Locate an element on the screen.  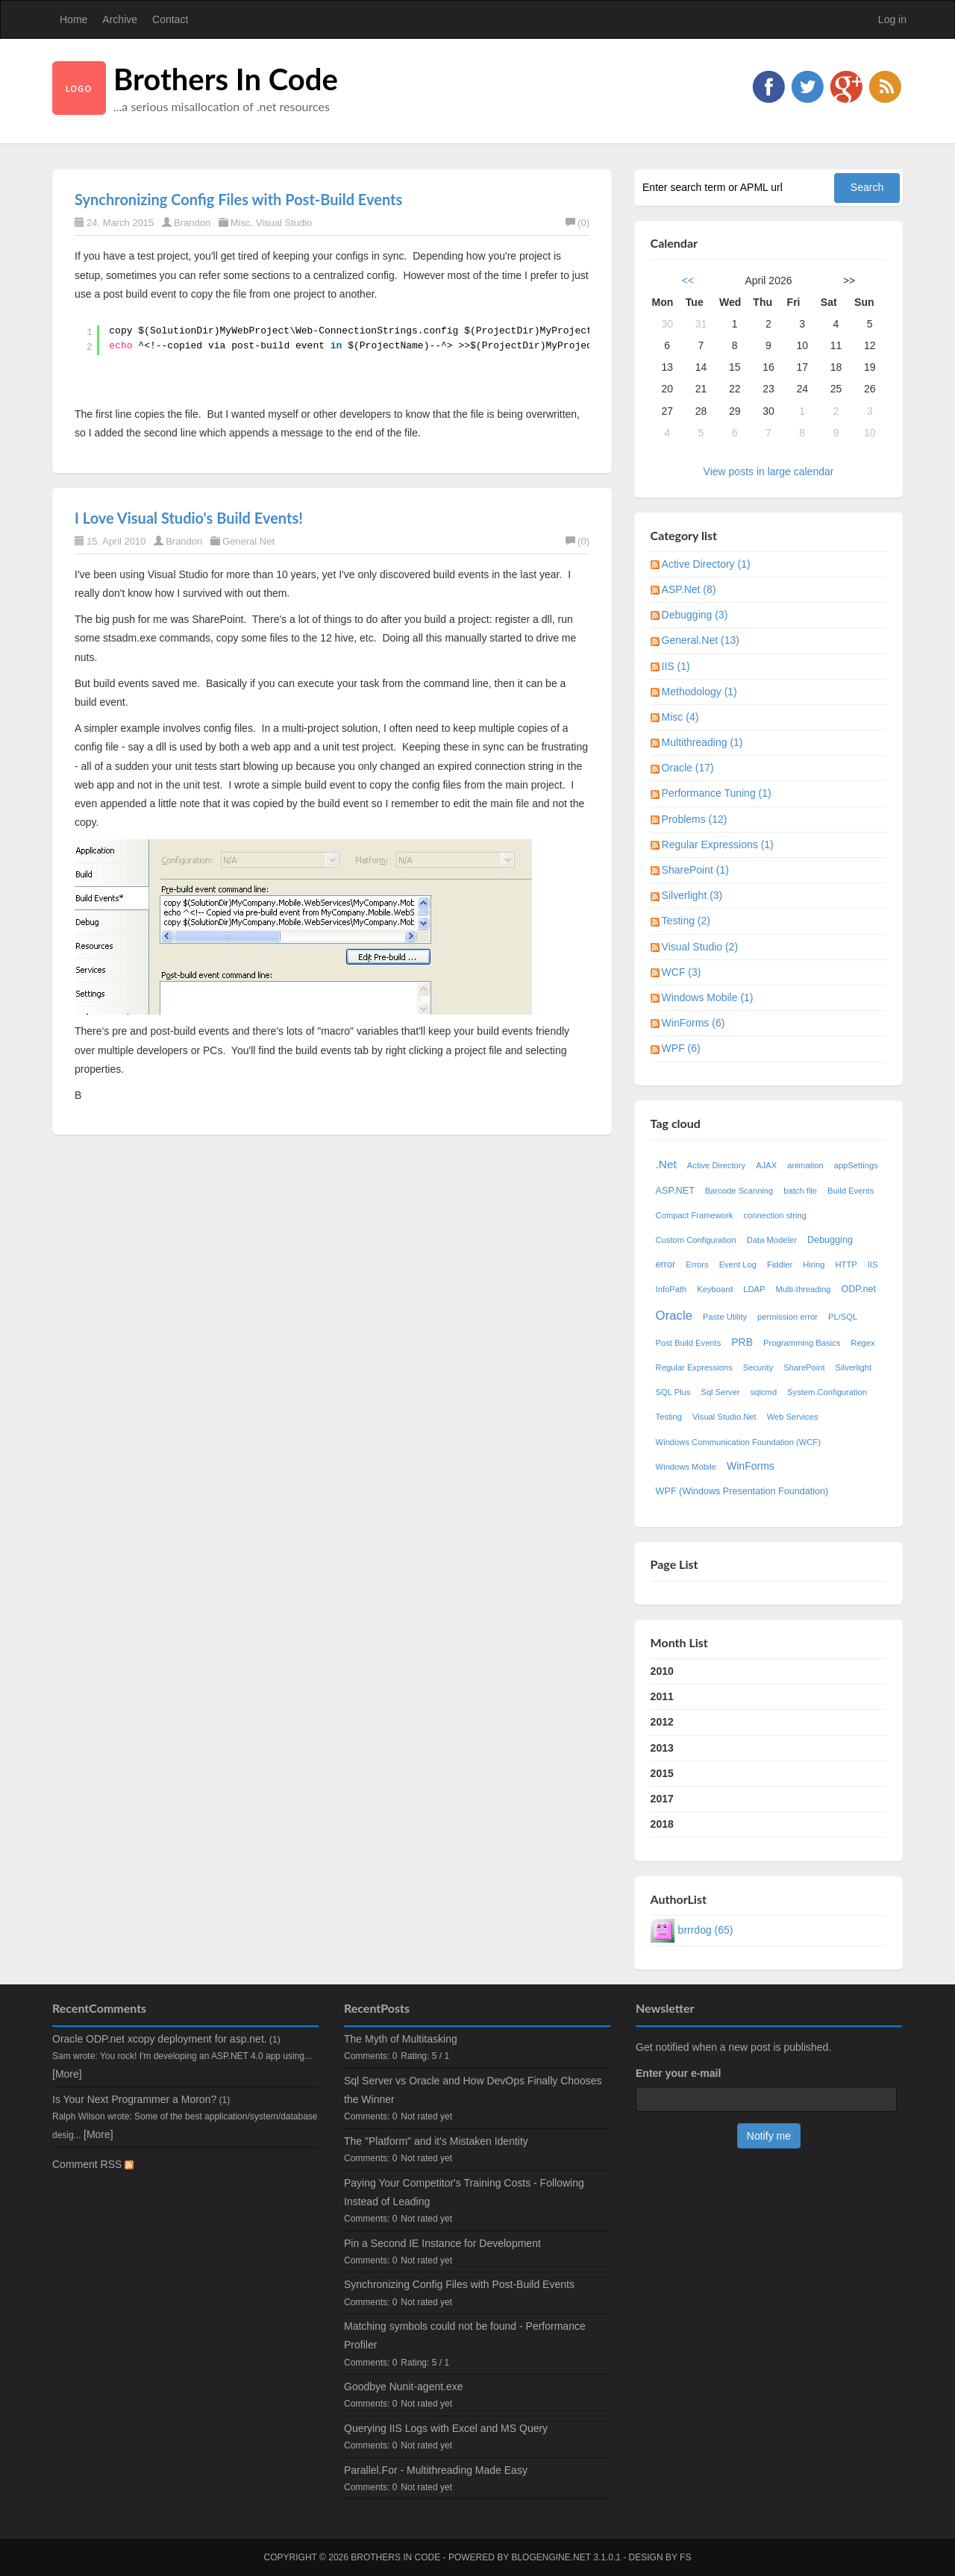
Debugging (3) is located at coordinates (695, 615).